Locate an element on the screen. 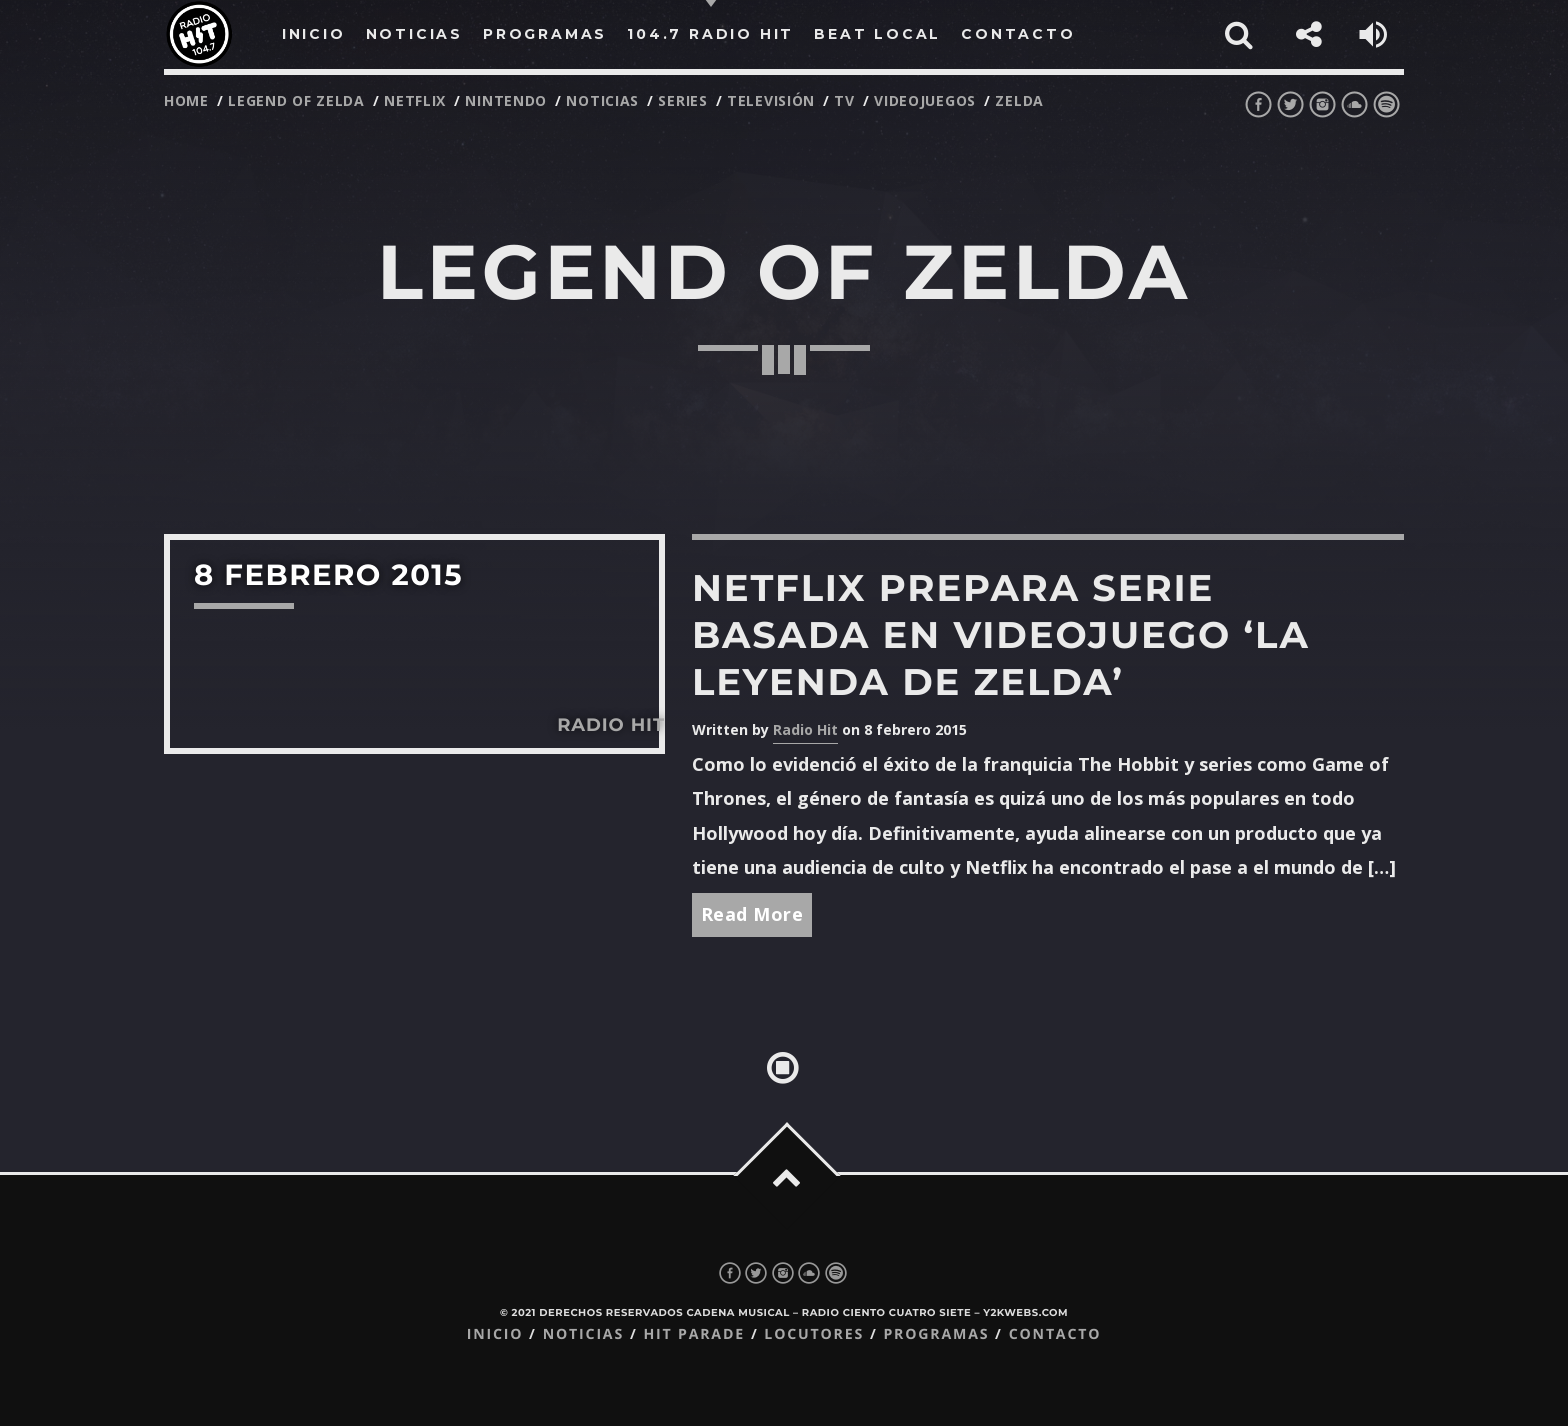 This screenshot has height=1426, width=1568. Radio Hit is located at coordinates (805, 729).